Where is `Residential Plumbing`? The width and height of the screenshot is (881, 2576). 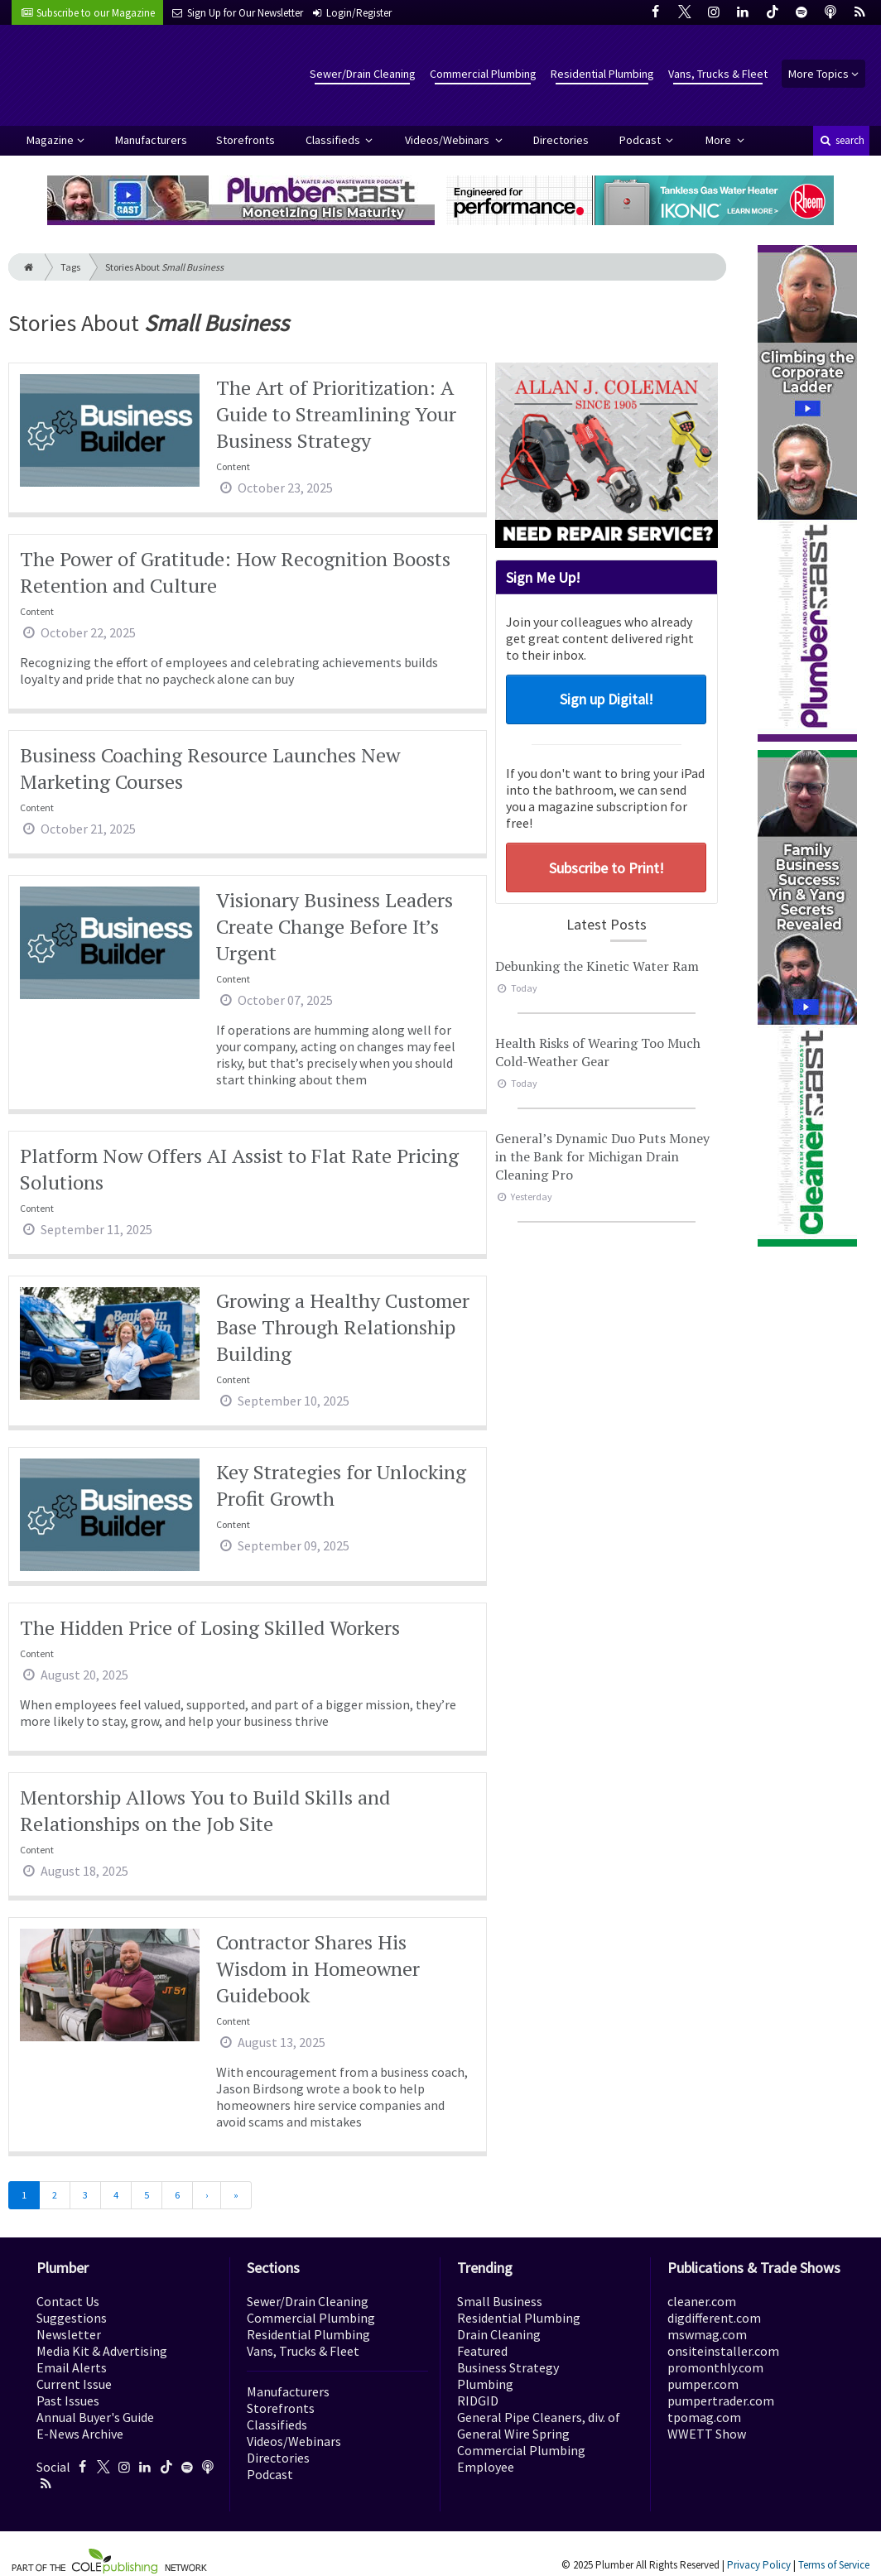
Residential Plumbing is located at coordinates (602, 73).